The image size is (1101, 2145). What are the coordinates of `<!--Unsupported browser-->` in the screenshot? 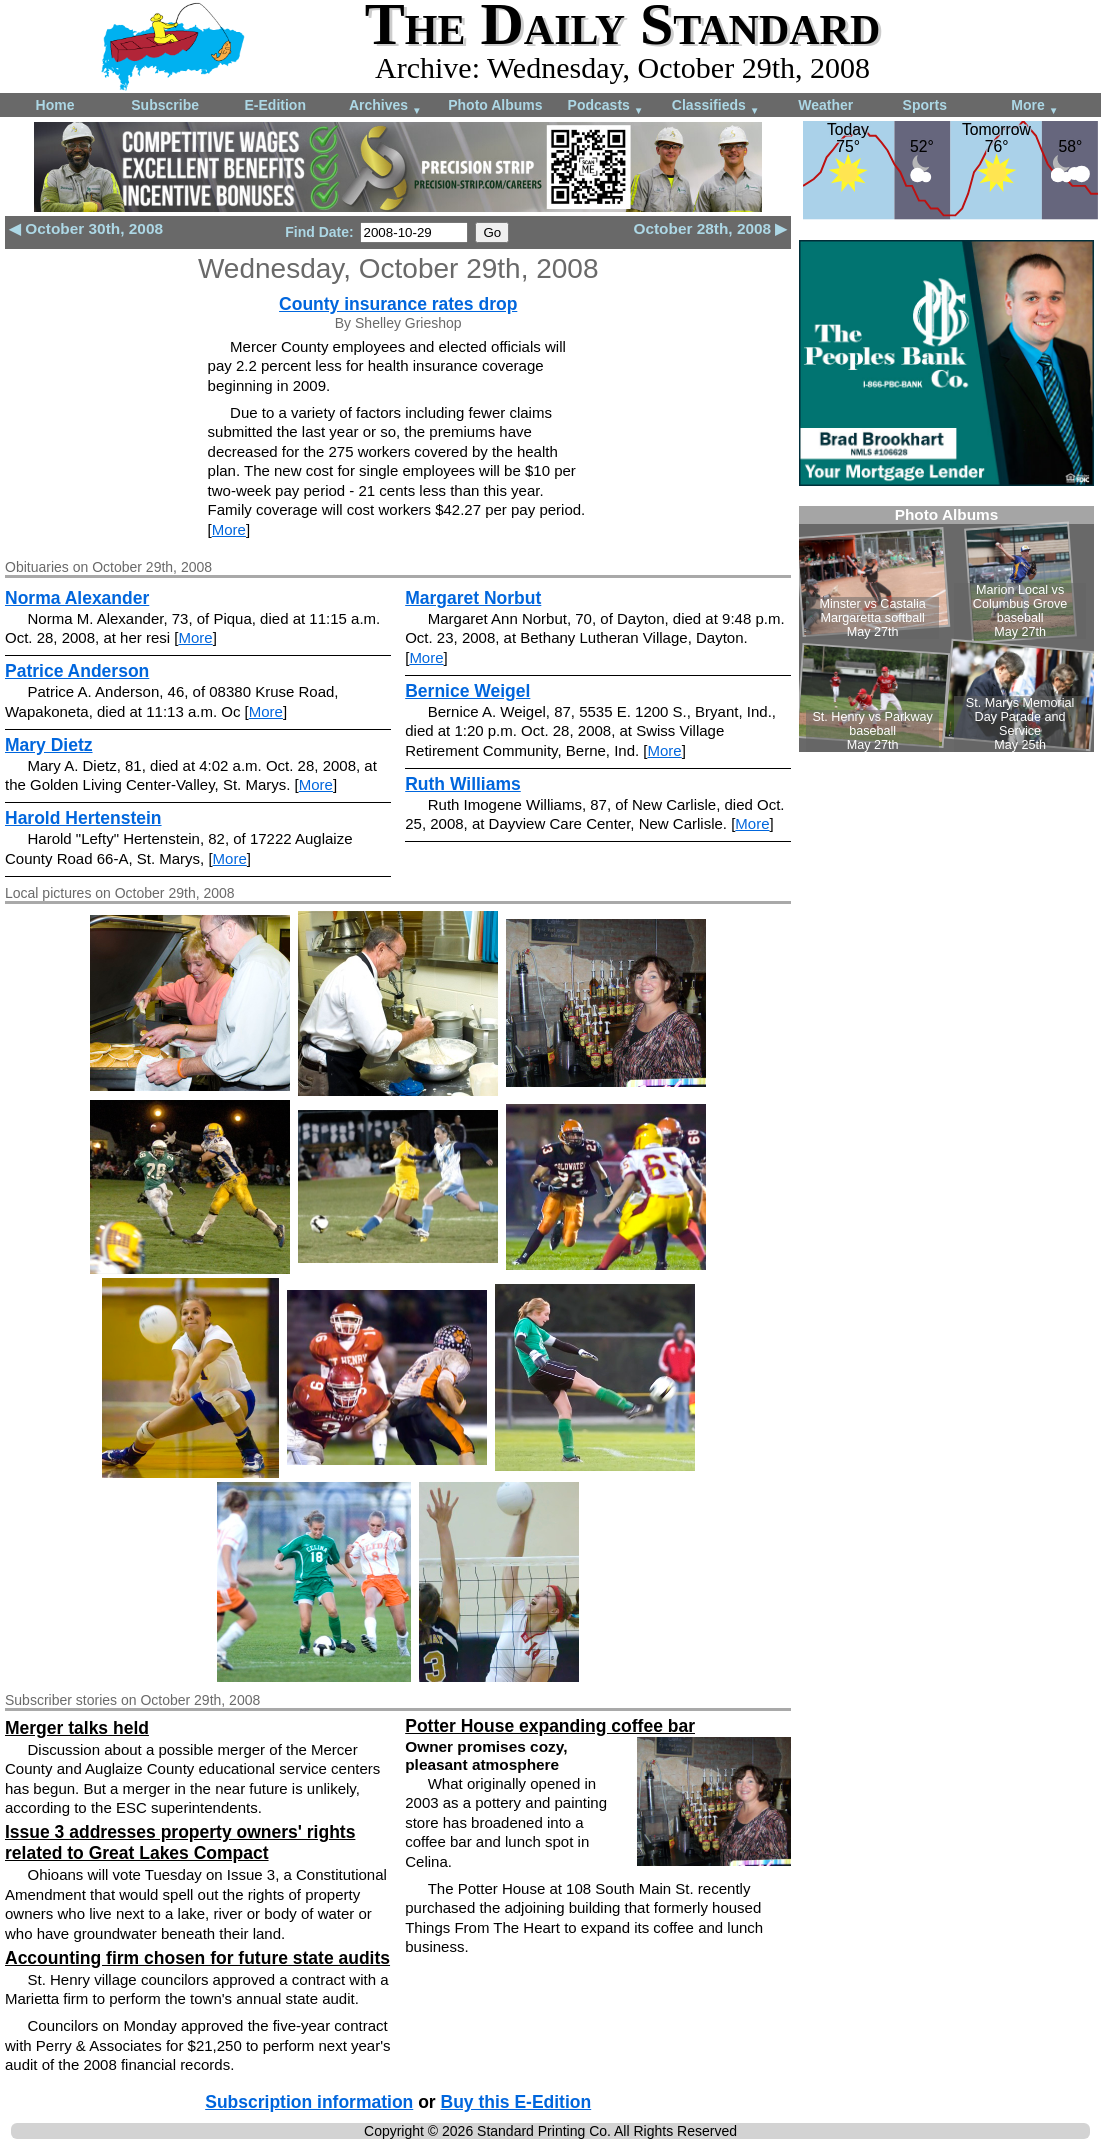 It's located at (946, 629).